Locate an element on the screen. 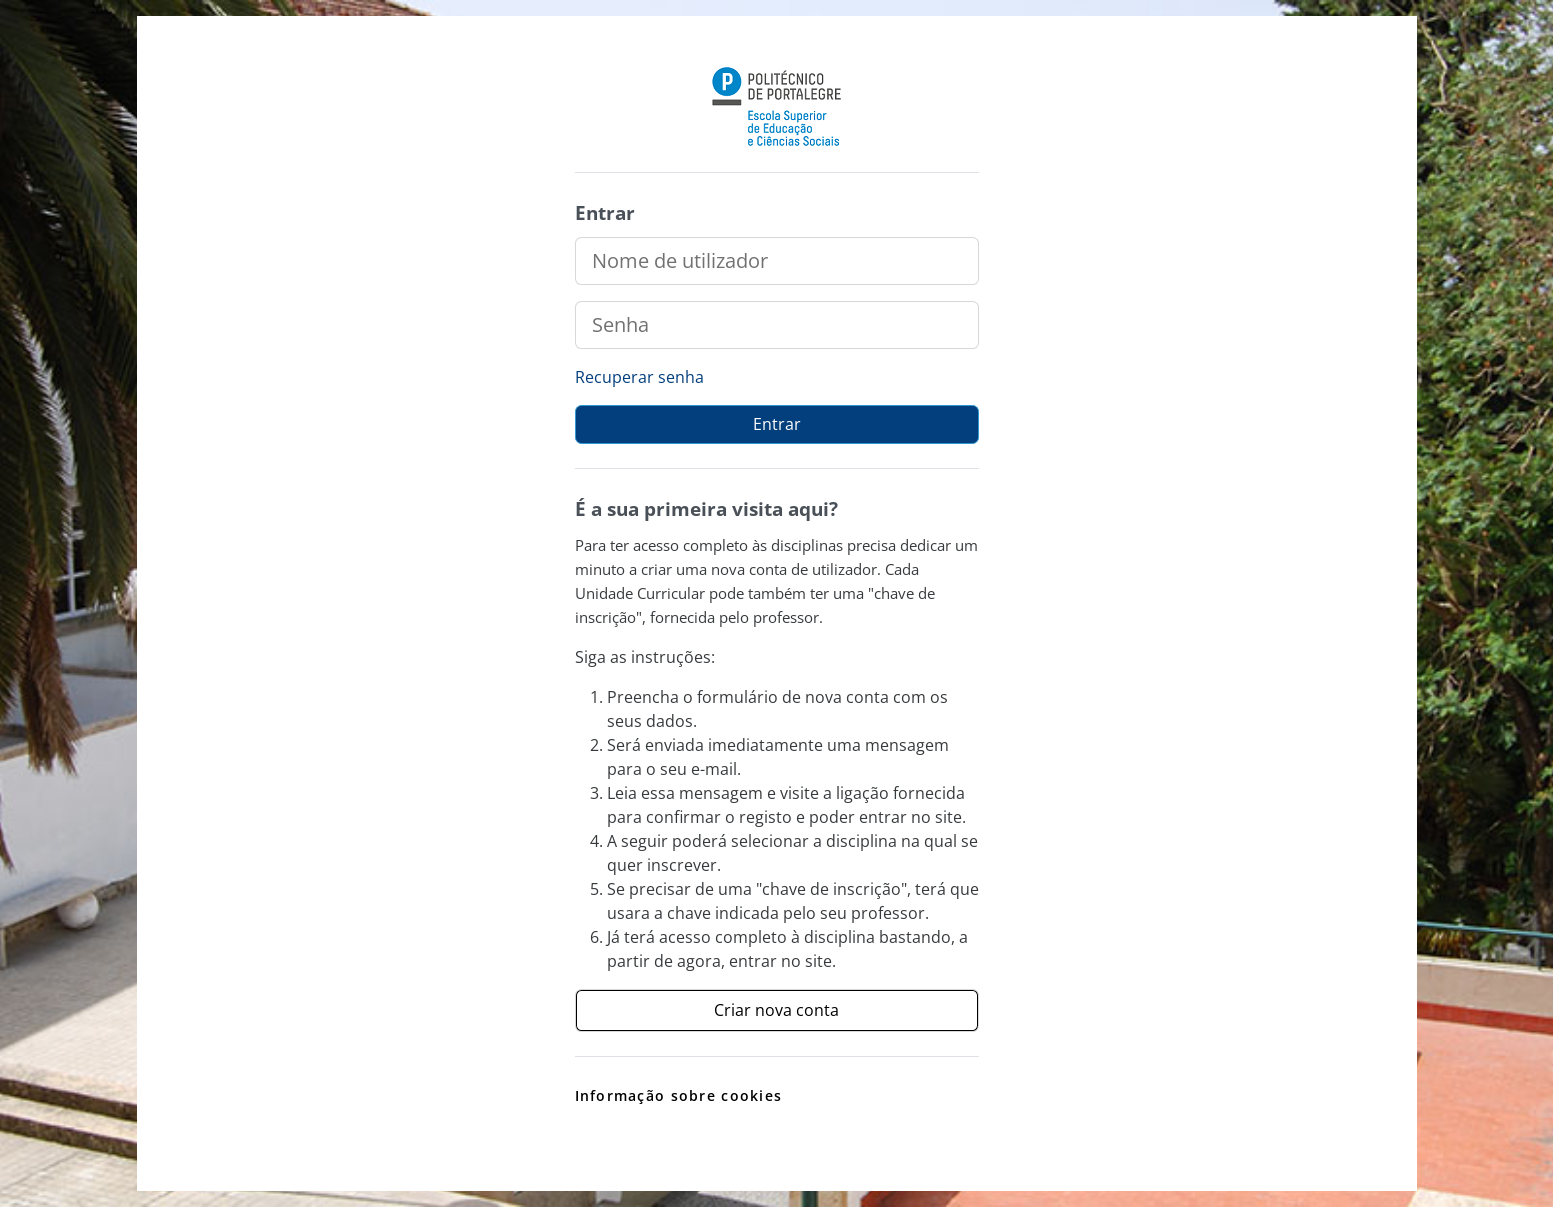 This screenshot has width=1553, height=1207. Entrar is located at coordinates (777, 424).